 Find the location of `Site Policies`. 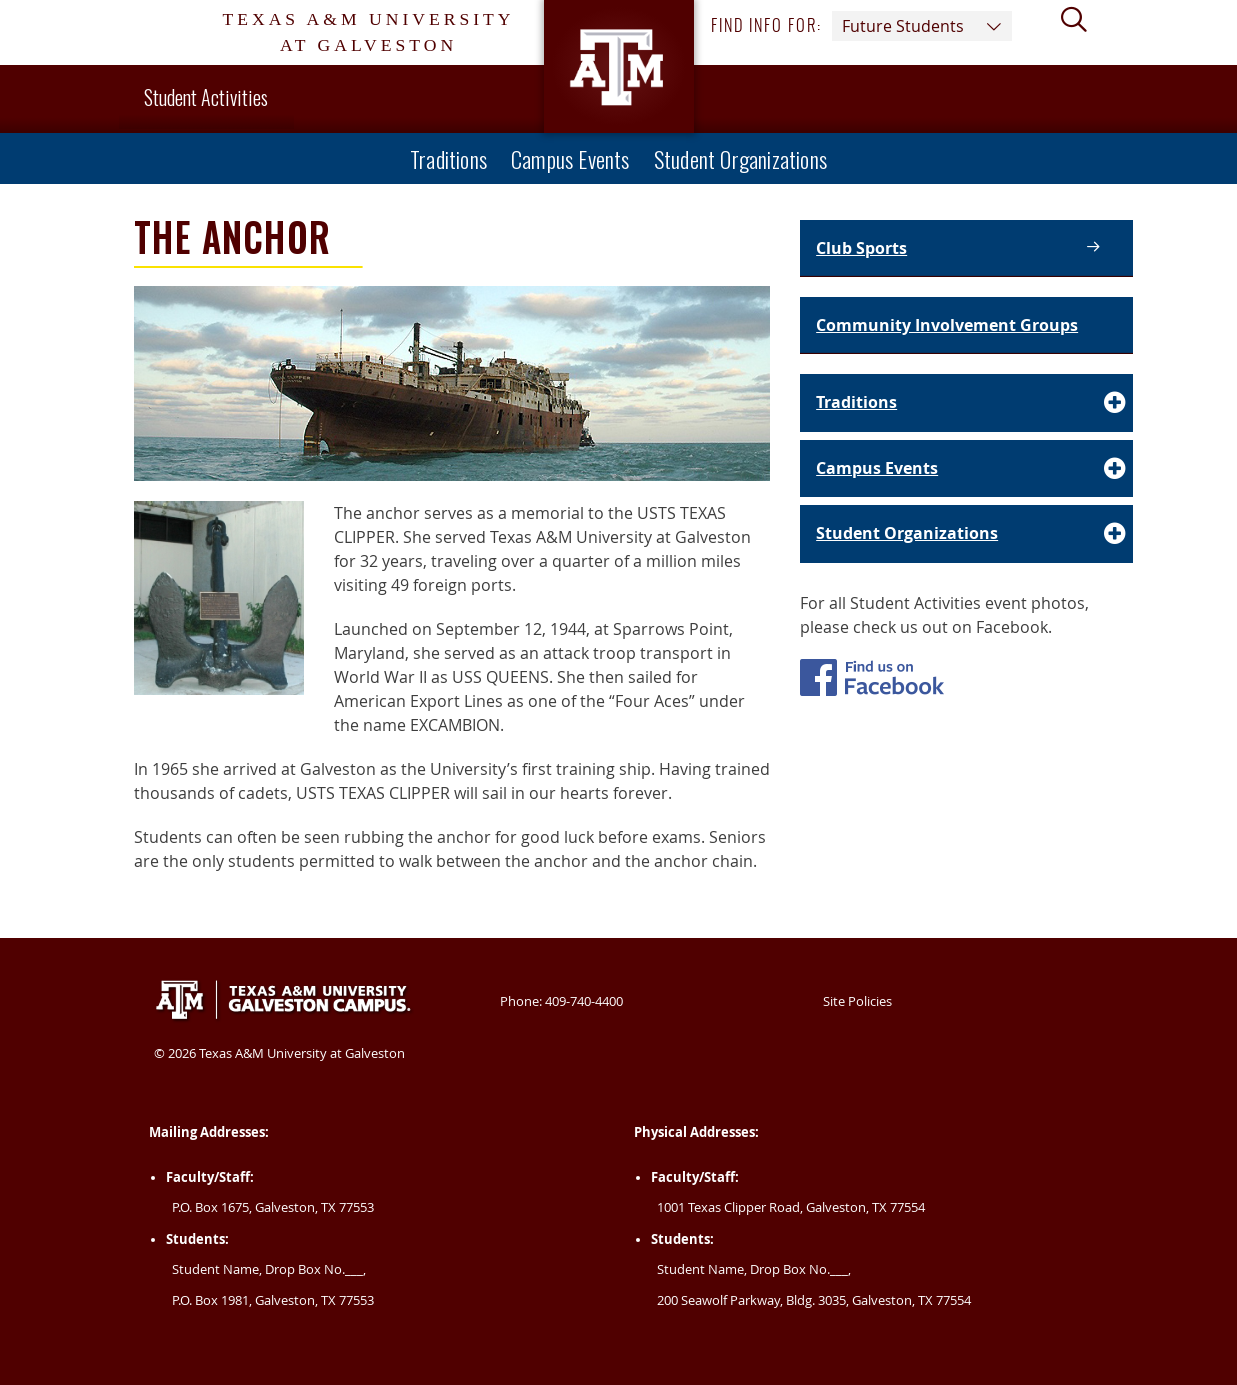

Site Policies is located at coordinates (857, 1001).